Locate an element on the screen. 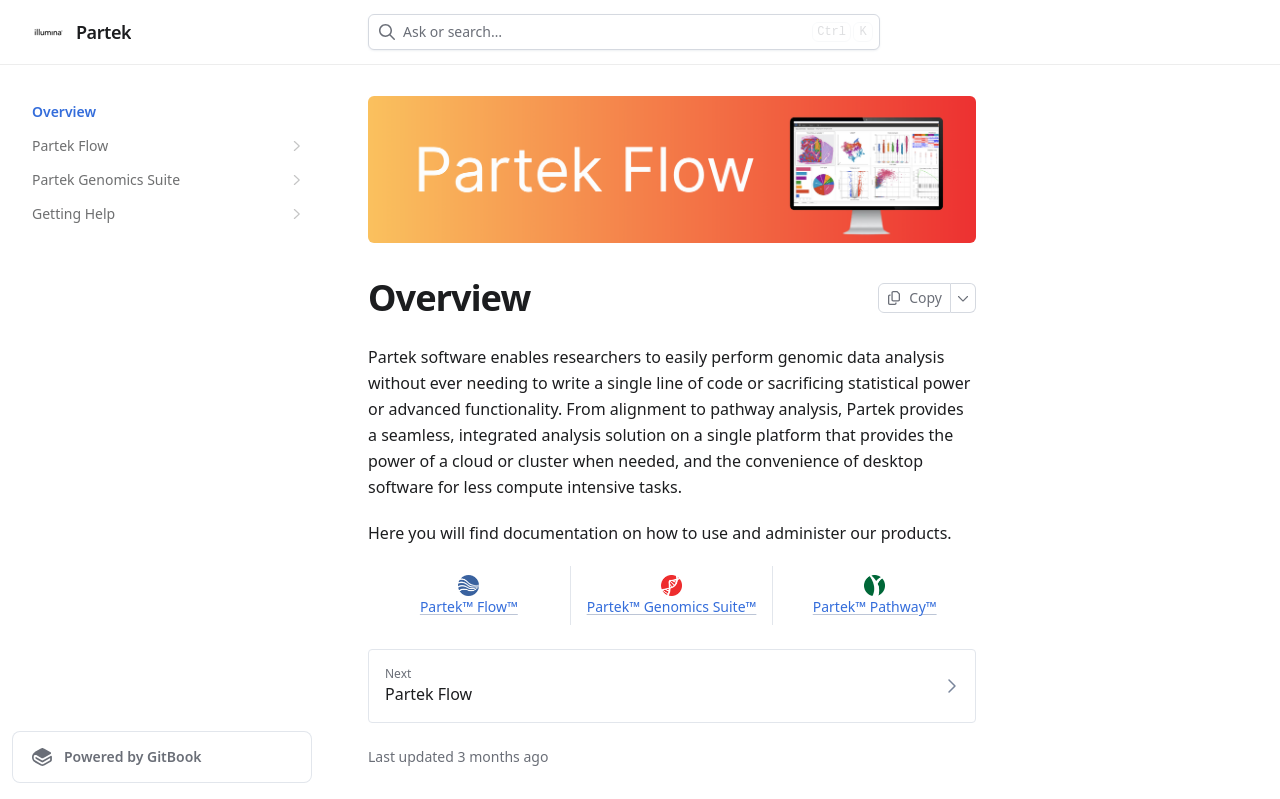 Image resolution: width=1280 pixels, height=799 pixels. [combobox] is located at coordinates (603, 32).